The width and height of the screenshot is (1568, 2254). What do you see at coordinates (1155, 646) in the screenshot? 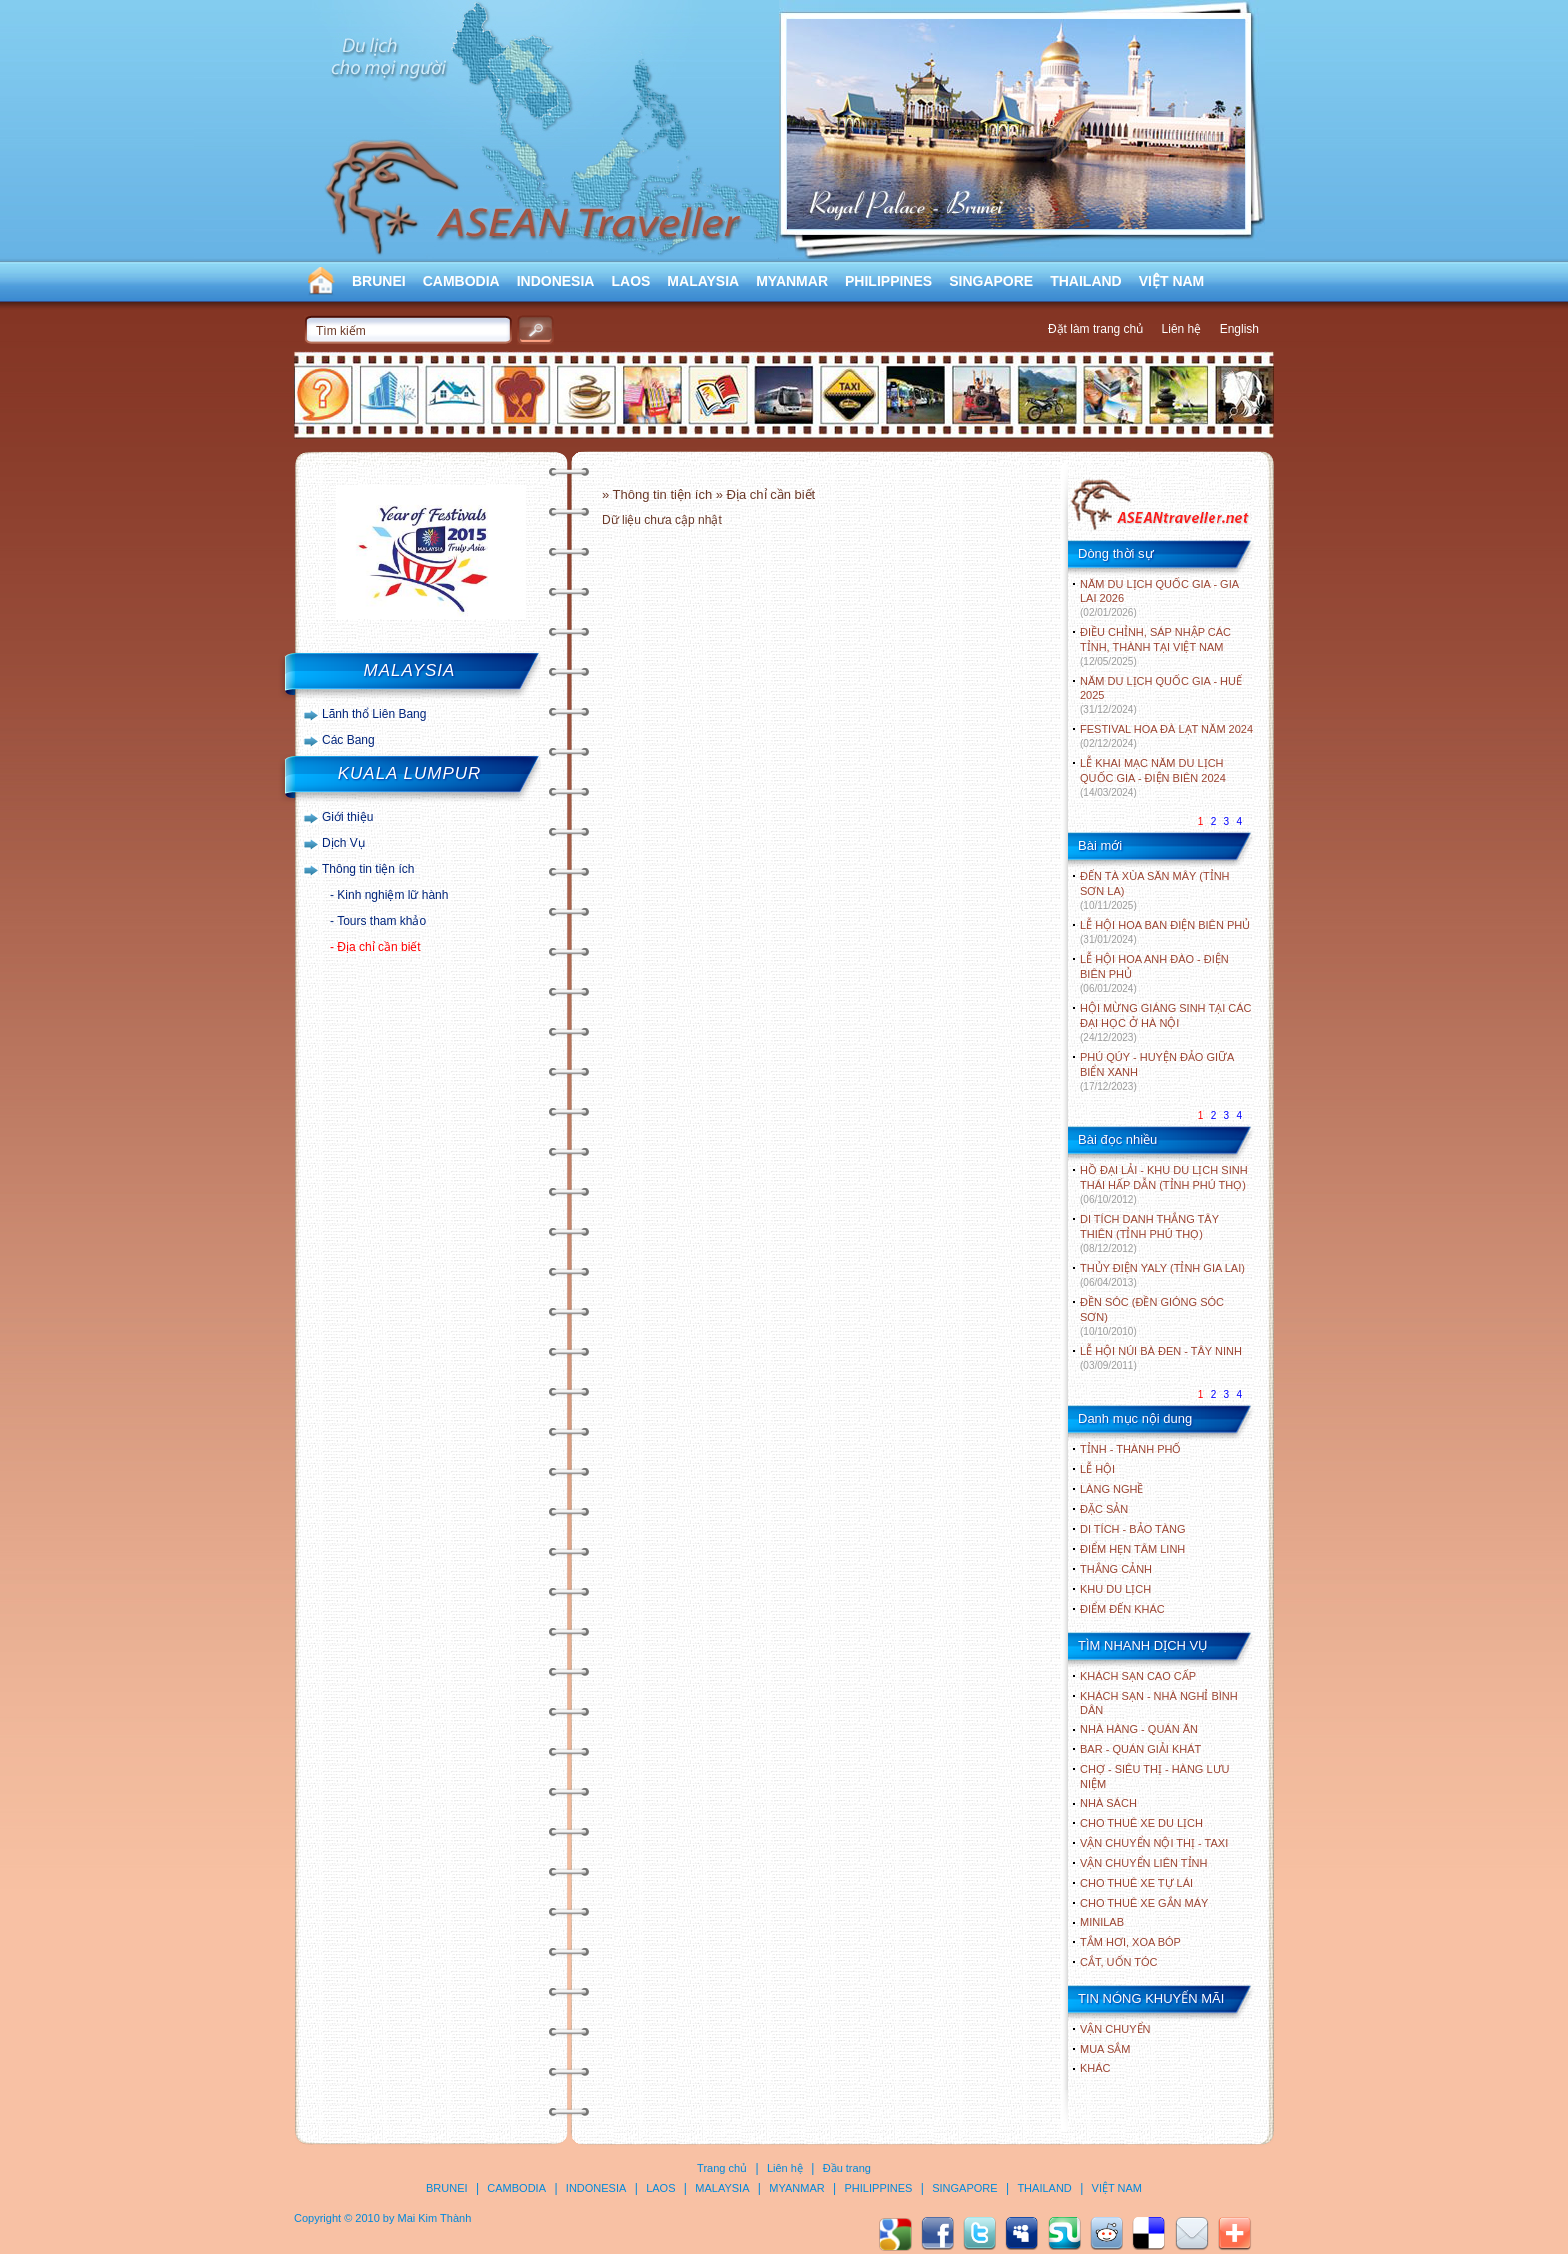
I see `ĐIỀU CHỈNH, SÁP NHẬP CÁC TỈNH, THÀNH TẠI VIỆT NAM` at bounding box center [1155, 646].